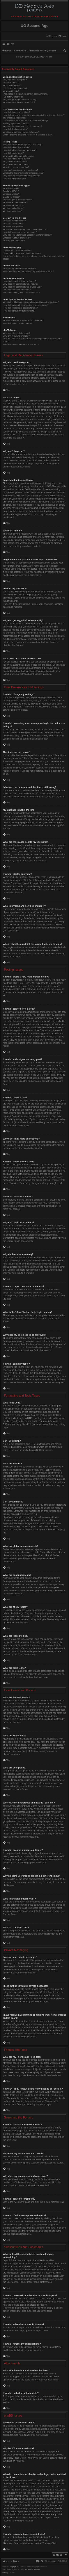  What do you see at coordinates (13, 208) in the screenshot?
I see `What are locked topics?` at bounding box center [13, 208].